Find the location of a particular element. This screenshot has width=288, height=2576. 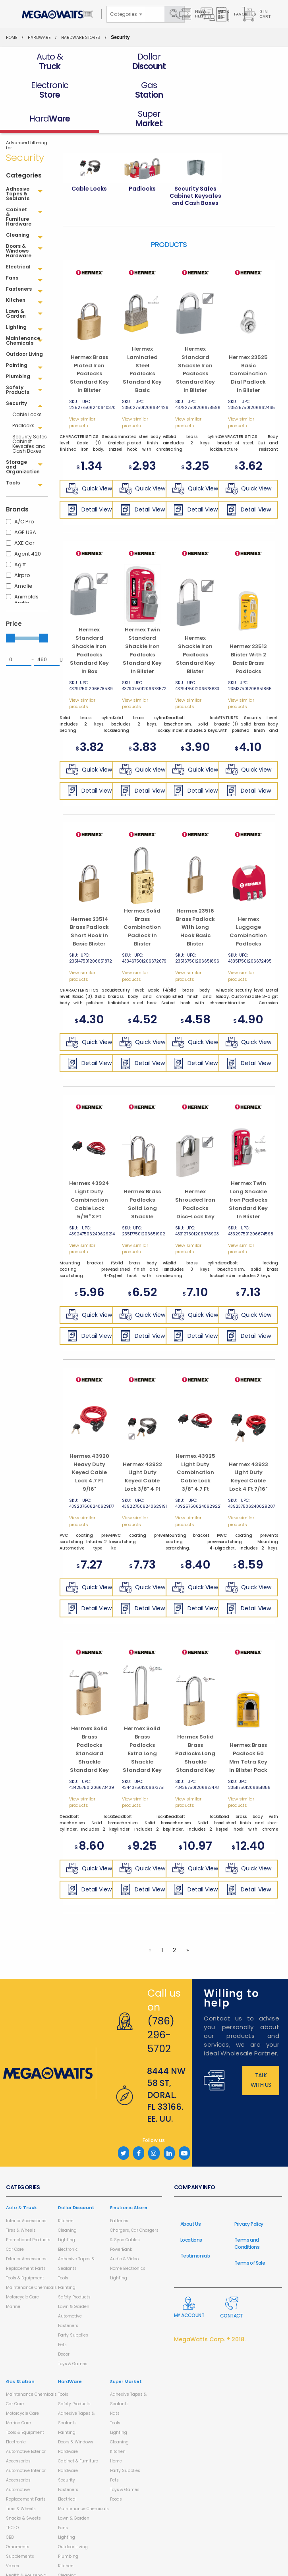

Painting is located at coordinates (66, 2259).